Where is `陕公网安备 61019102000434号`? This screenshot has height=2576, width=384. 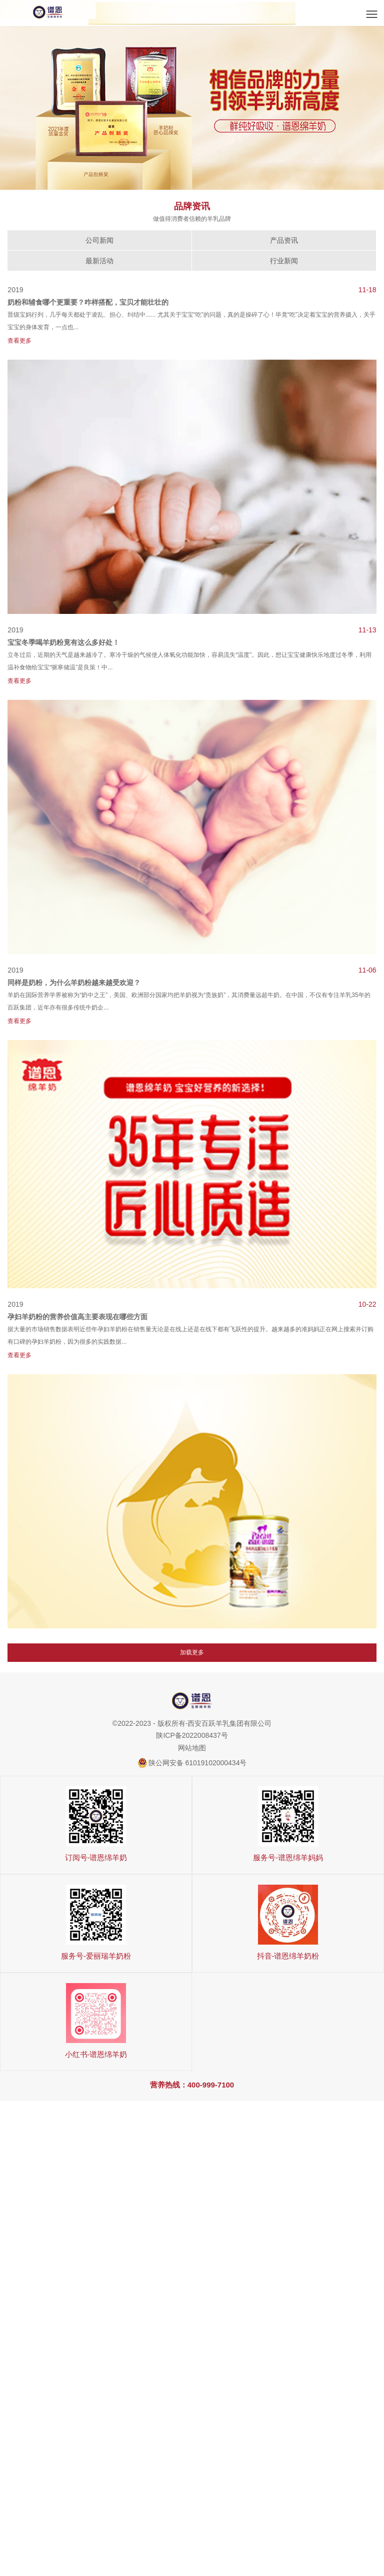 陕公网安备 61019102000434号 is located at coordinates (197, 1763).